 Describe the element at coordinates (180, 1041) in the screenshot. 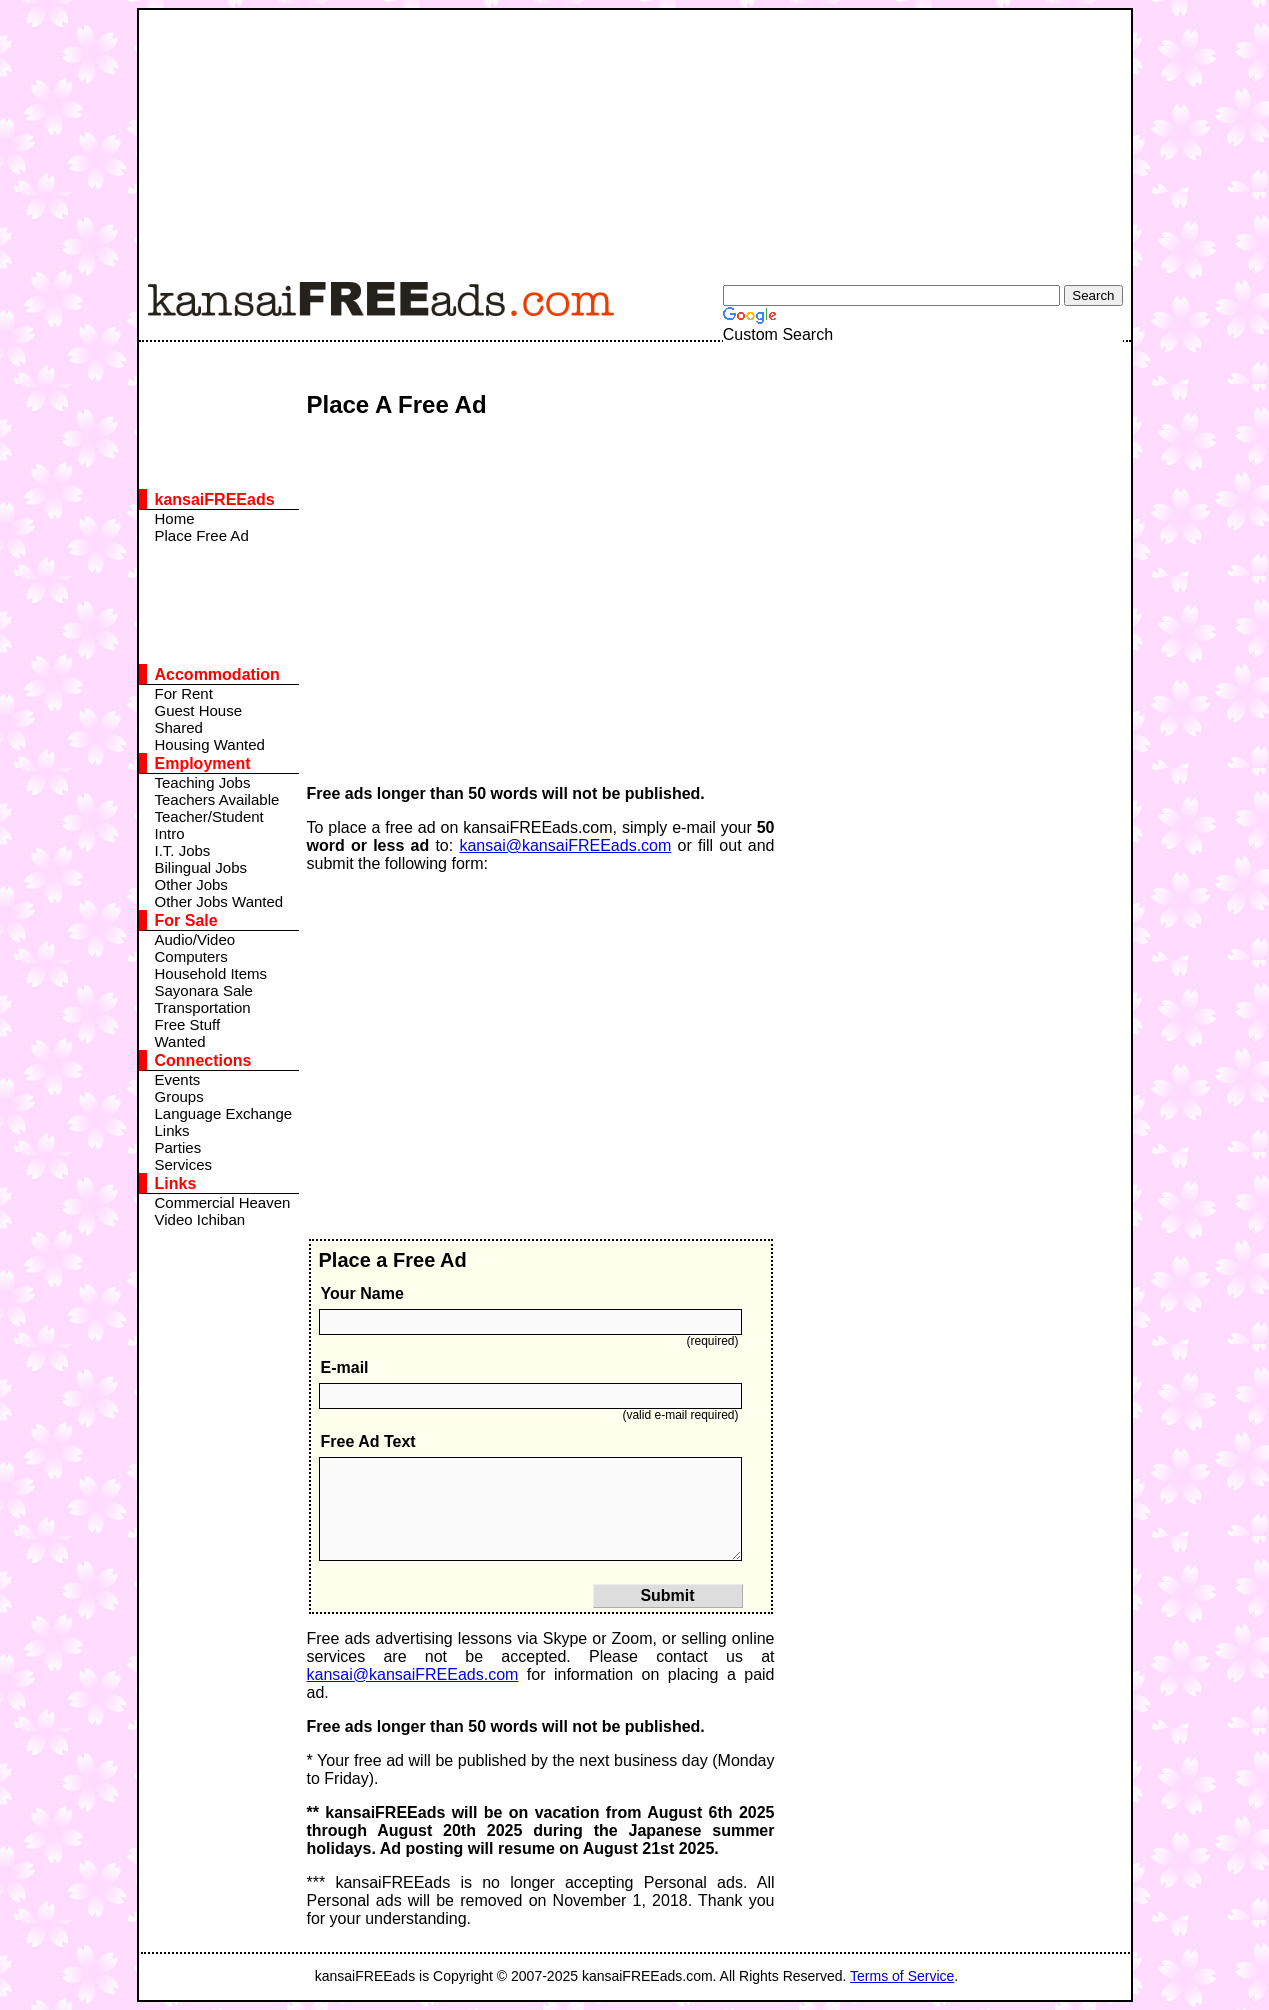

I see `Wanted` at that location.